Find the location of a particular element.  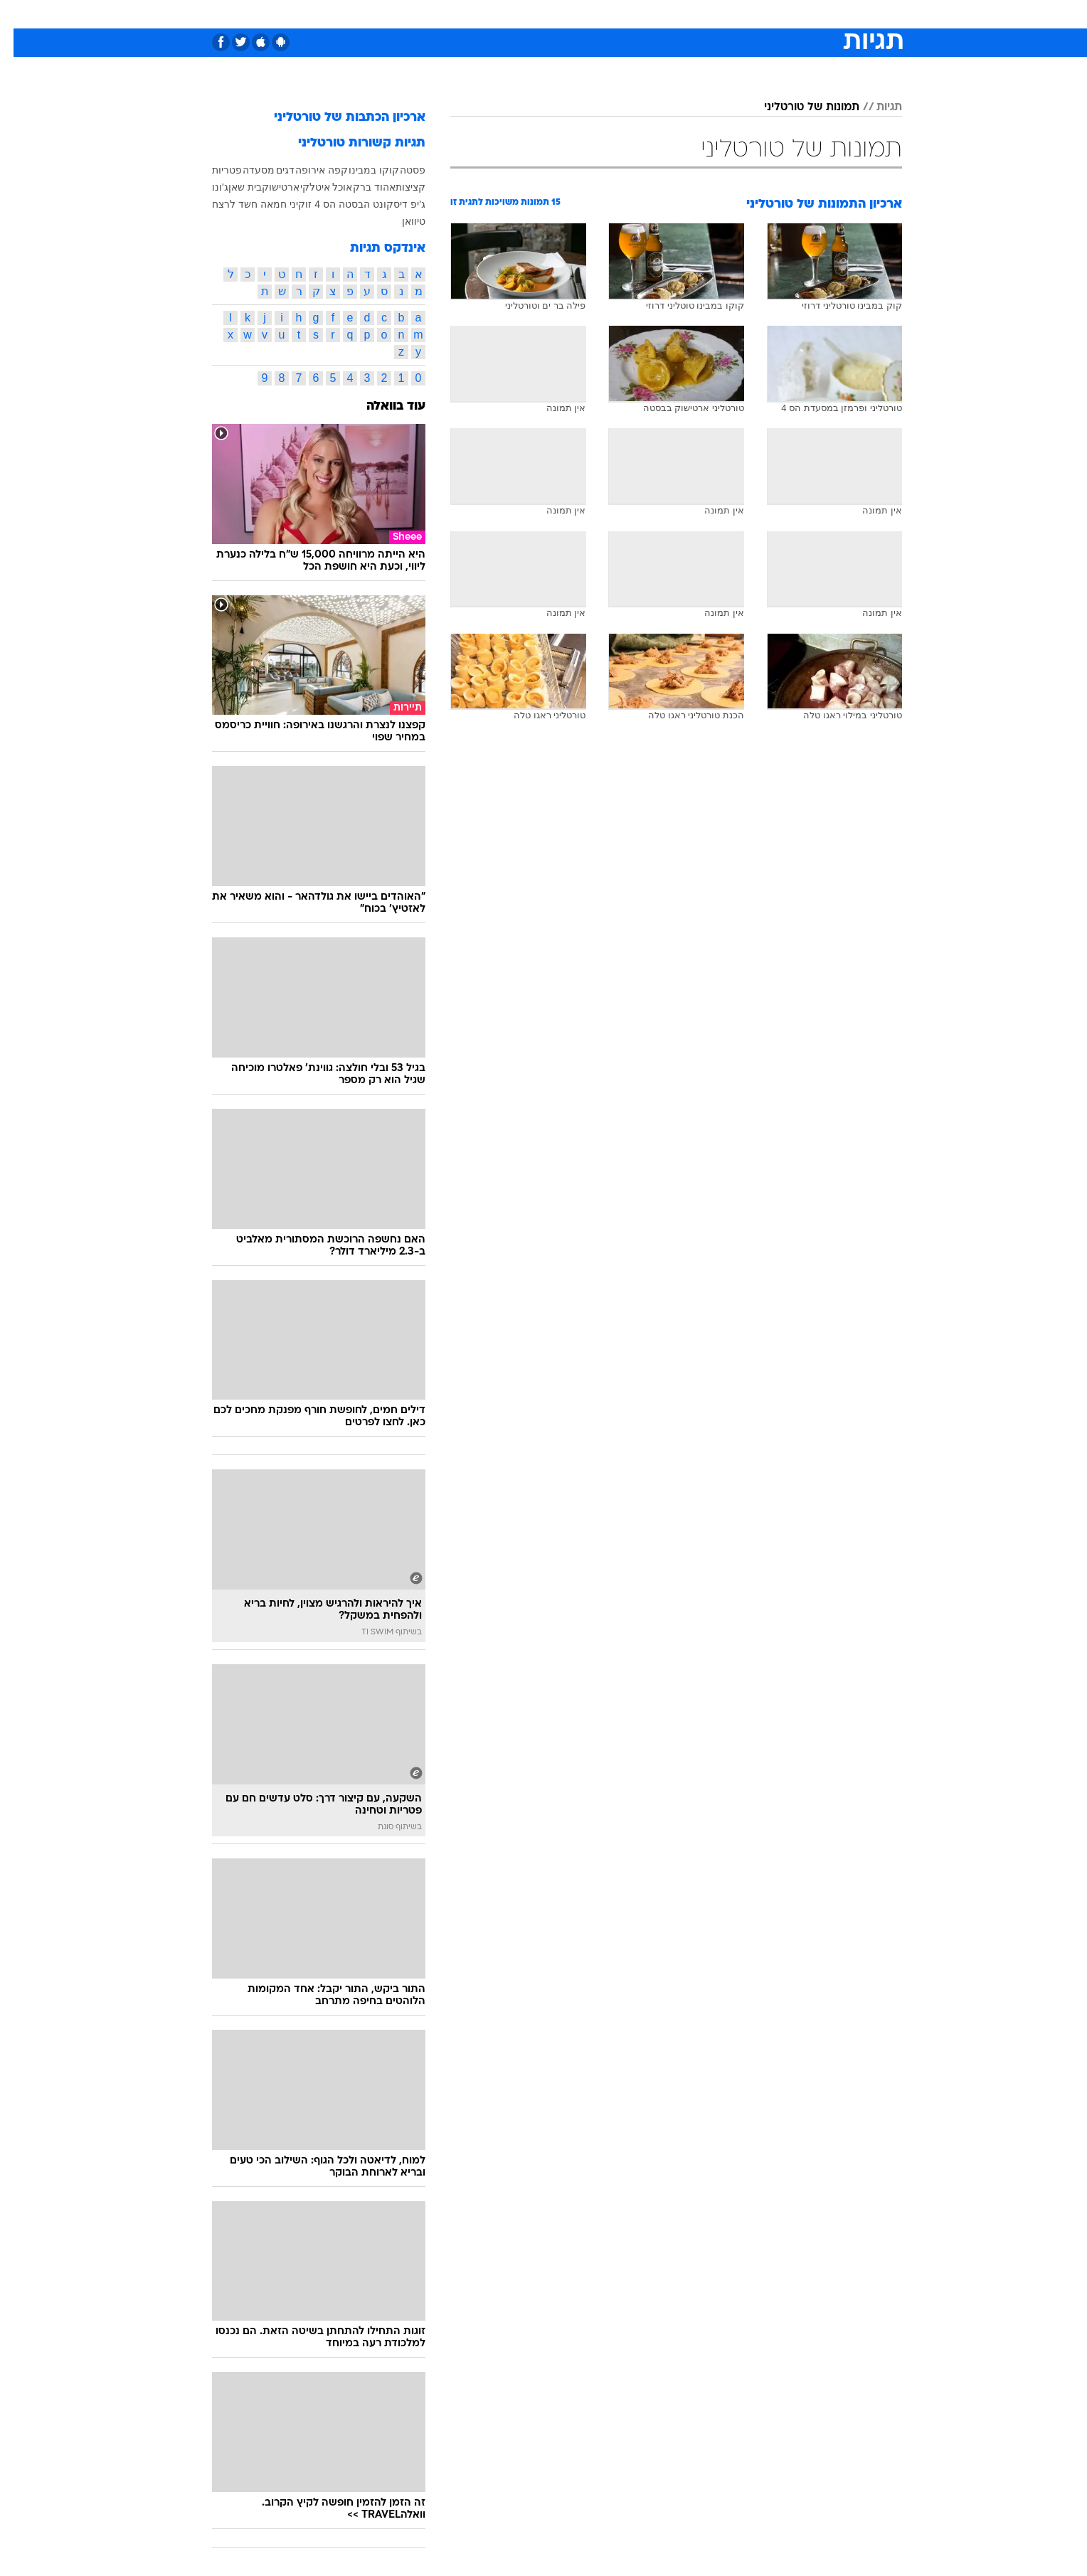

ג'ונו is located at coordinates (206, 187).